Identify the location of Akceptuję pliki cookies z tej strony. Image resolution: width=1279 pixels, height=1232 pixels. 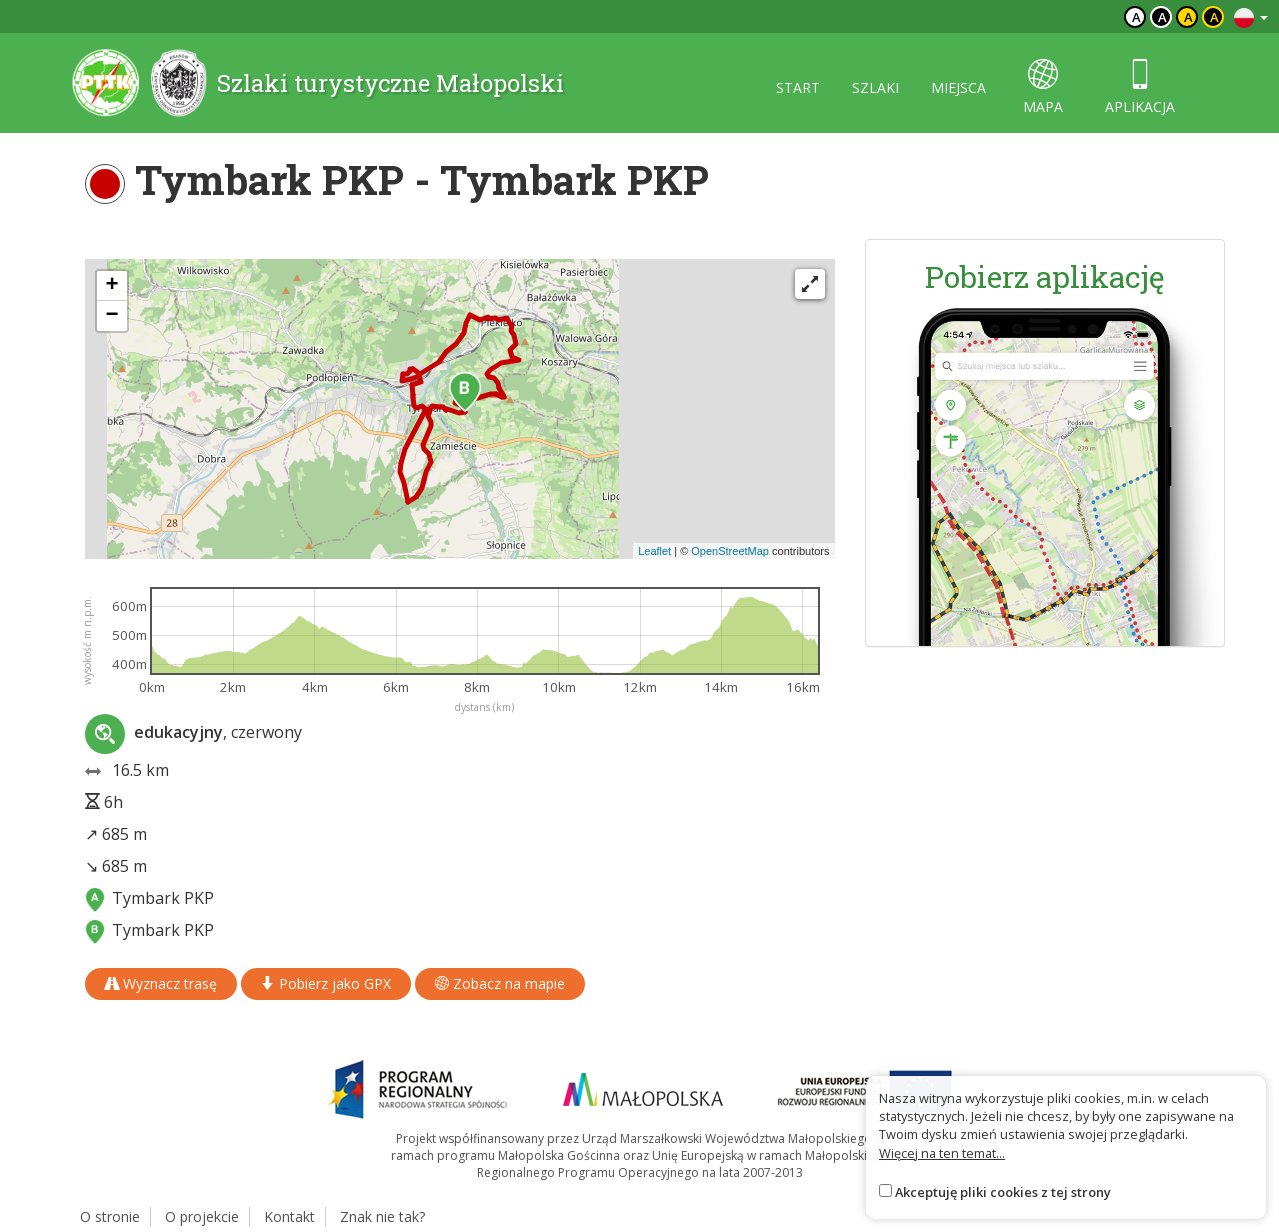
(1003, 1192).